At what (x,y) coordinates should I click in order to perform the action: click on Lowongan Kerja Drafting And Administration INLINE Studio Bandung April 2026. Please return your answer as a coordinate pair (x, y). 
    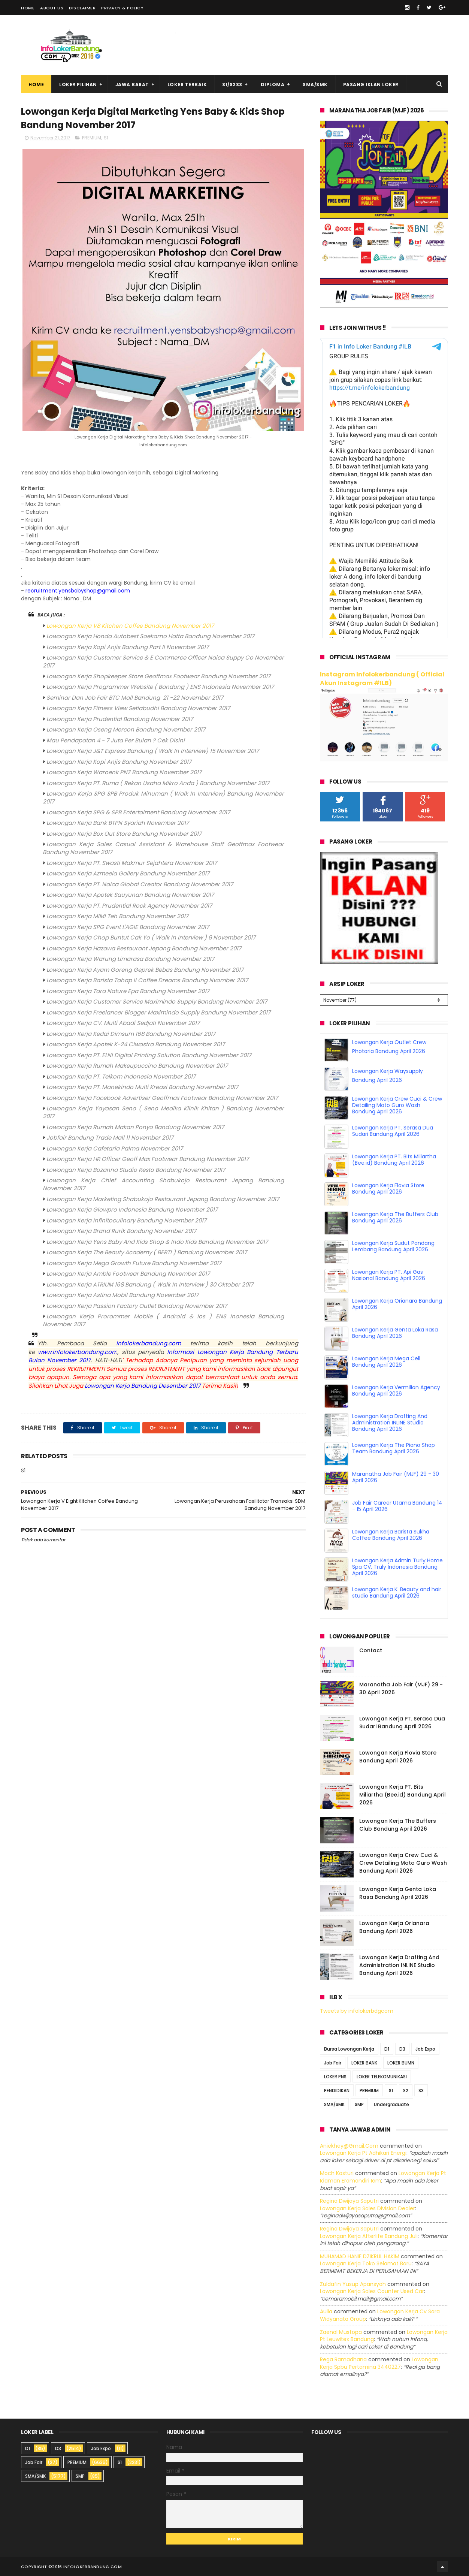
    Looking at the image, I should click on (389, 1422).